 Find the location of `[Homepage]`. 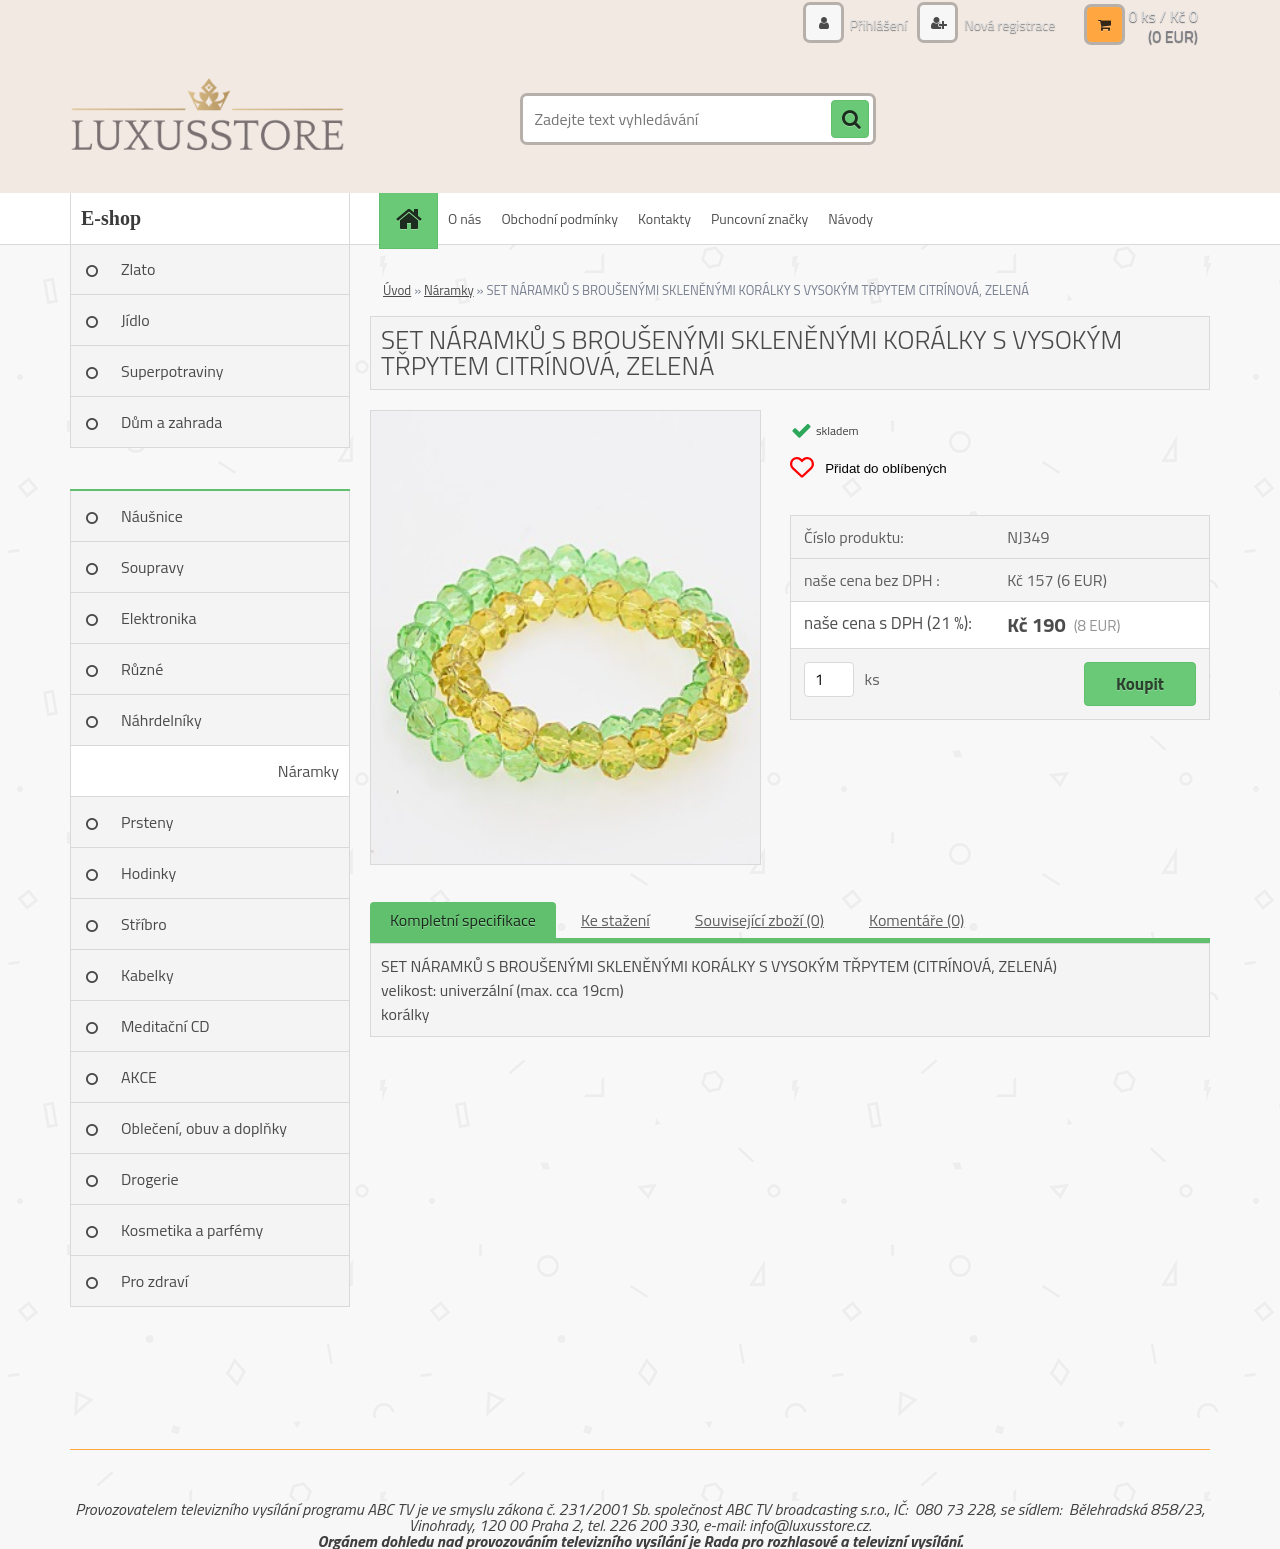

[Homepage] is located at coordinates (415, 218).